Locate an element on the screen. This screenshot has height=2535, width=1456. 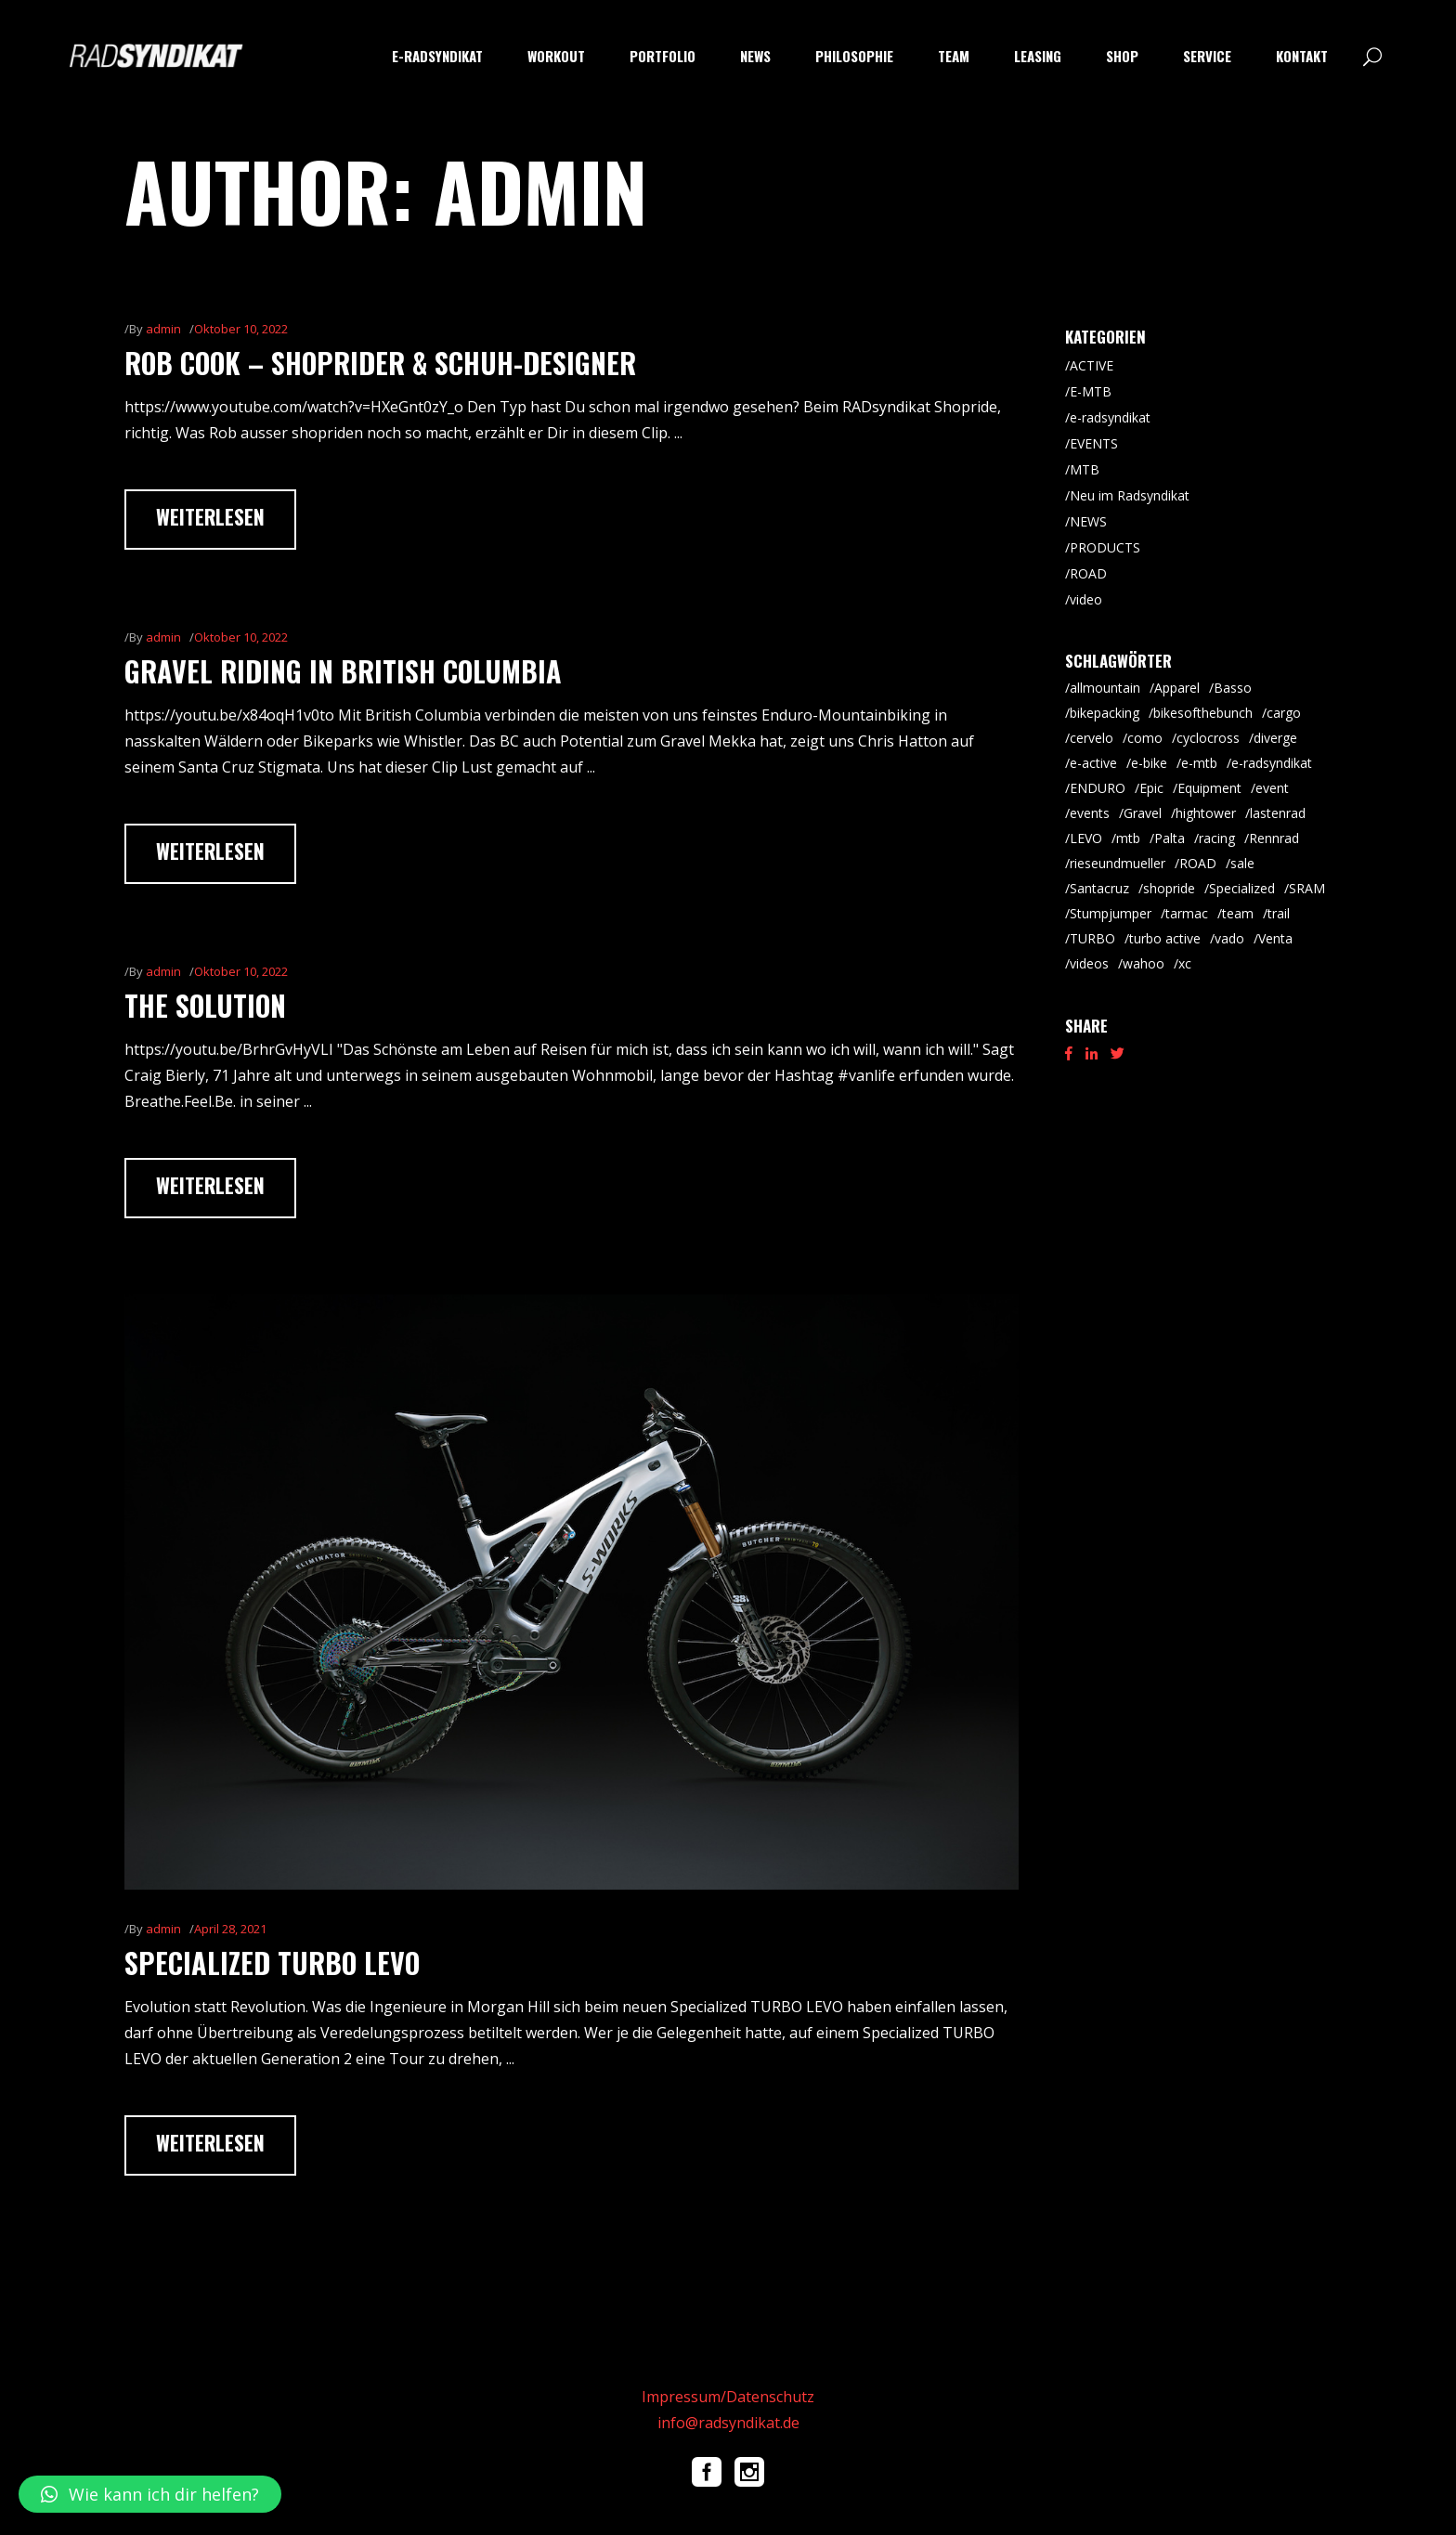
ROAD is located at coordinates (1088, 573).